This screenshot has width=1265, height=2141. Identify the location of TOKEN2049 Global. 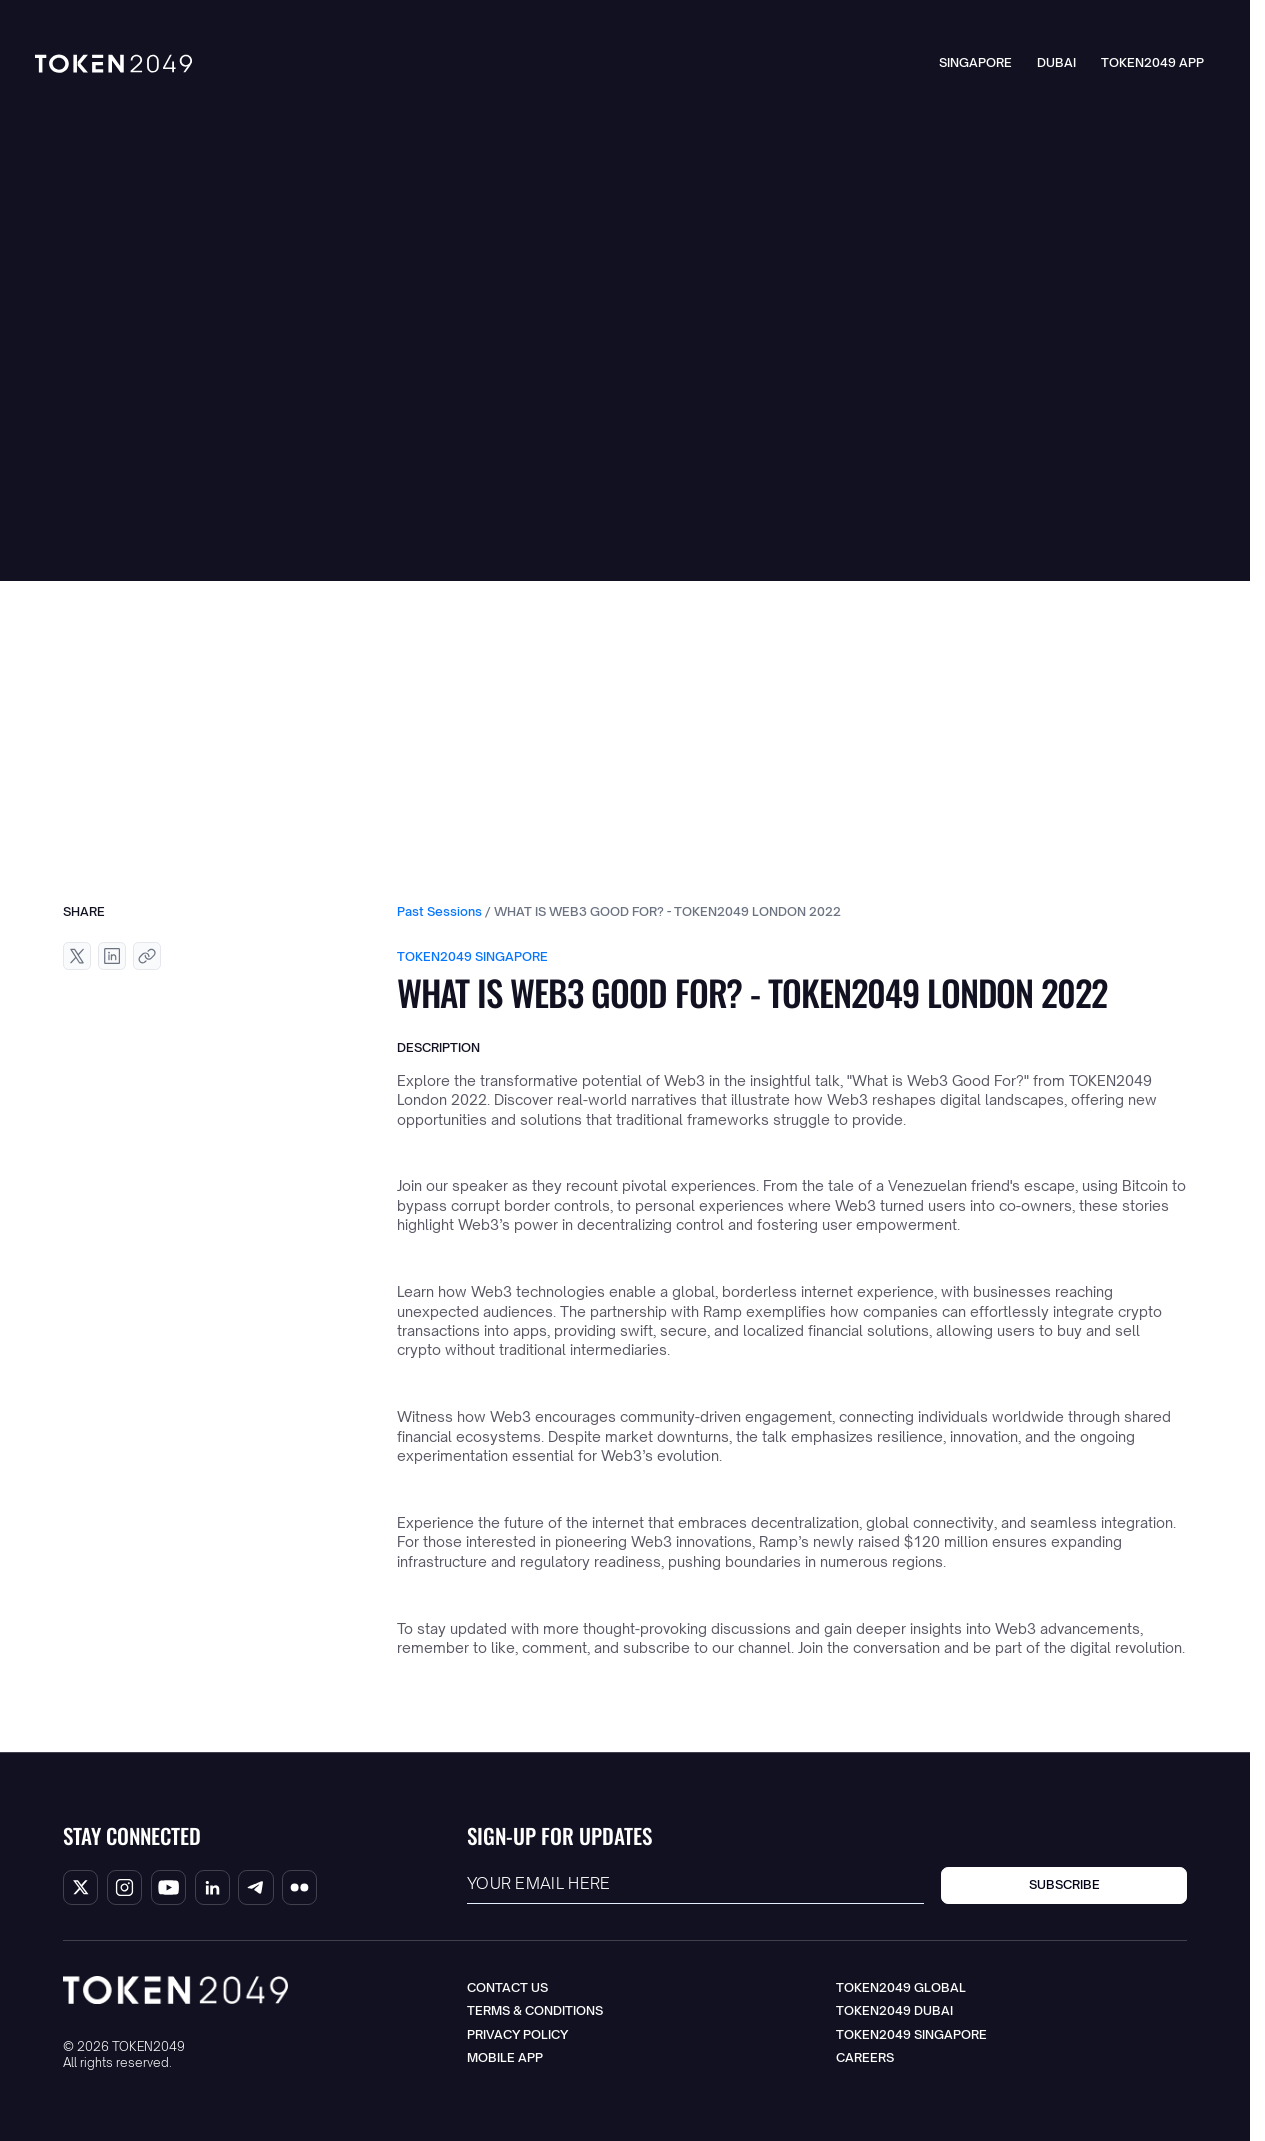
(901, 1987).